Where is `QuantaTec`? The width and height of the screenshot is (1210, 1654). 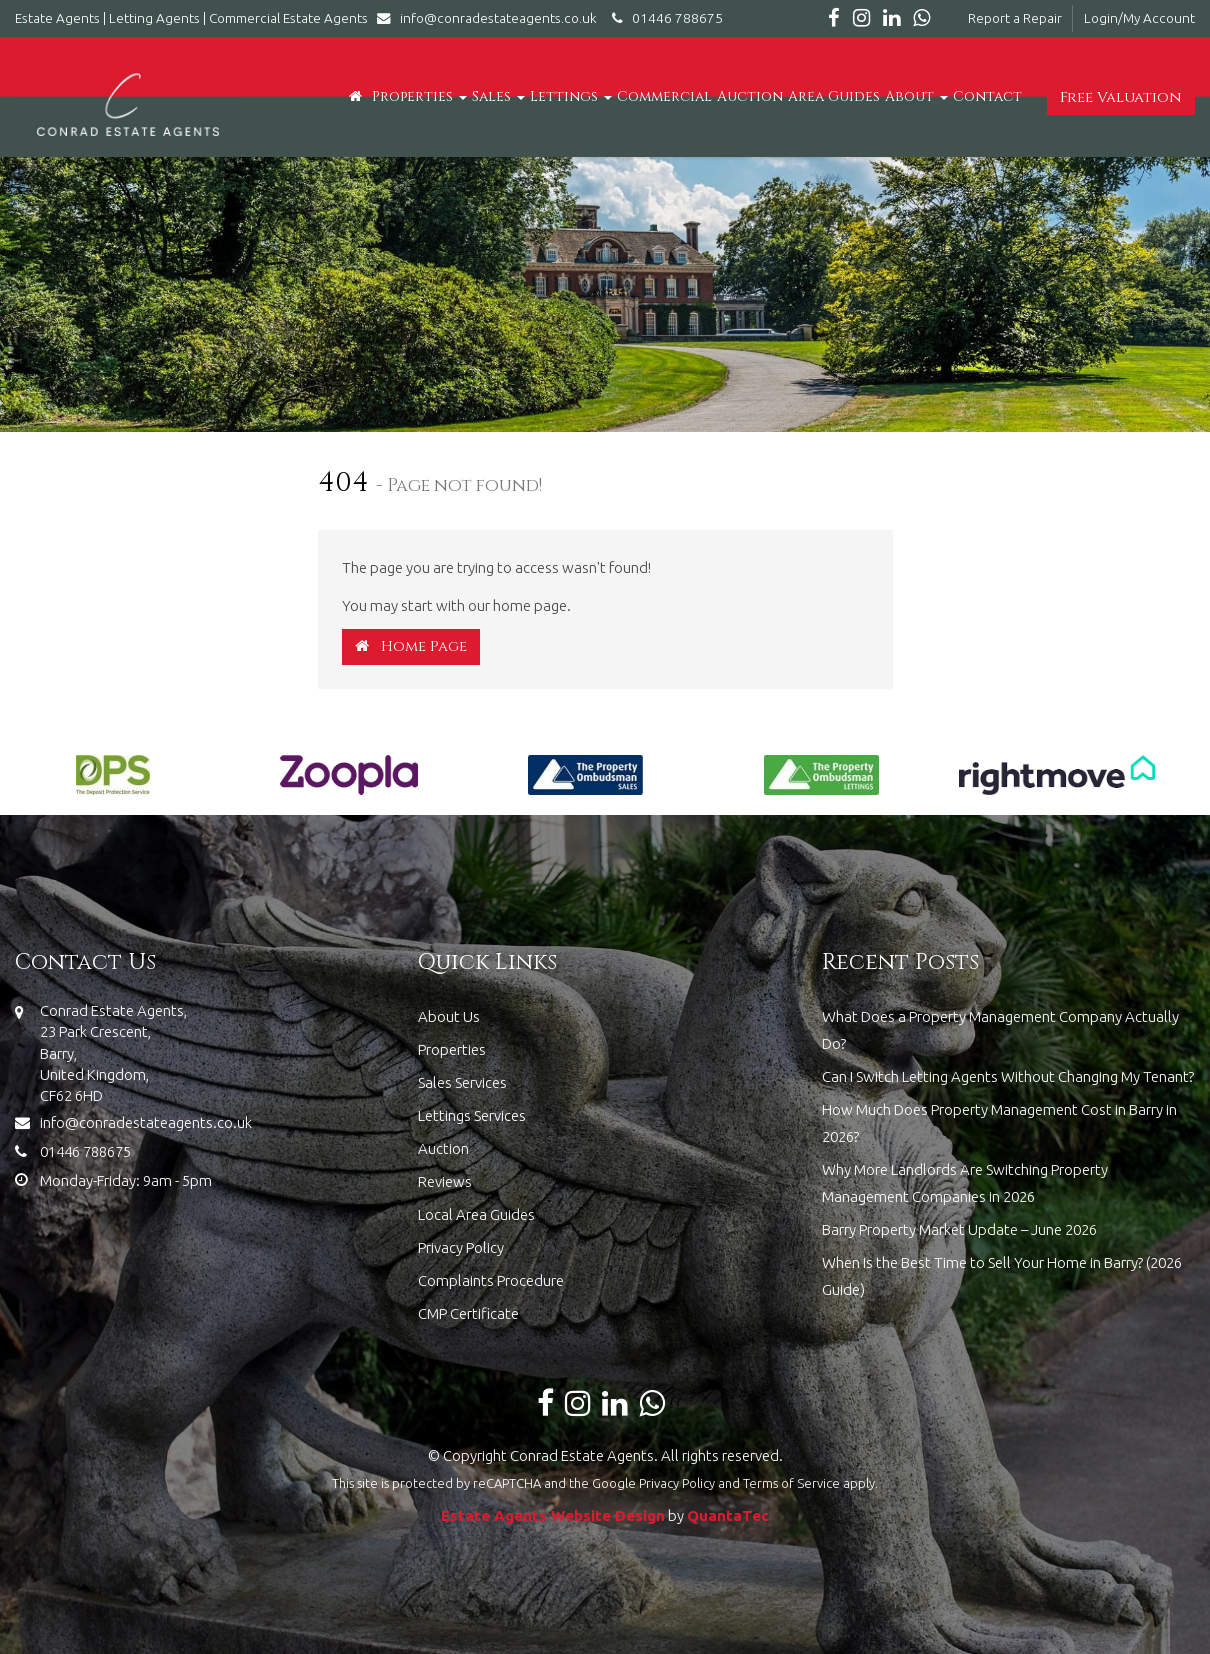 QuantaTec is located at coordinates (728, 1515).